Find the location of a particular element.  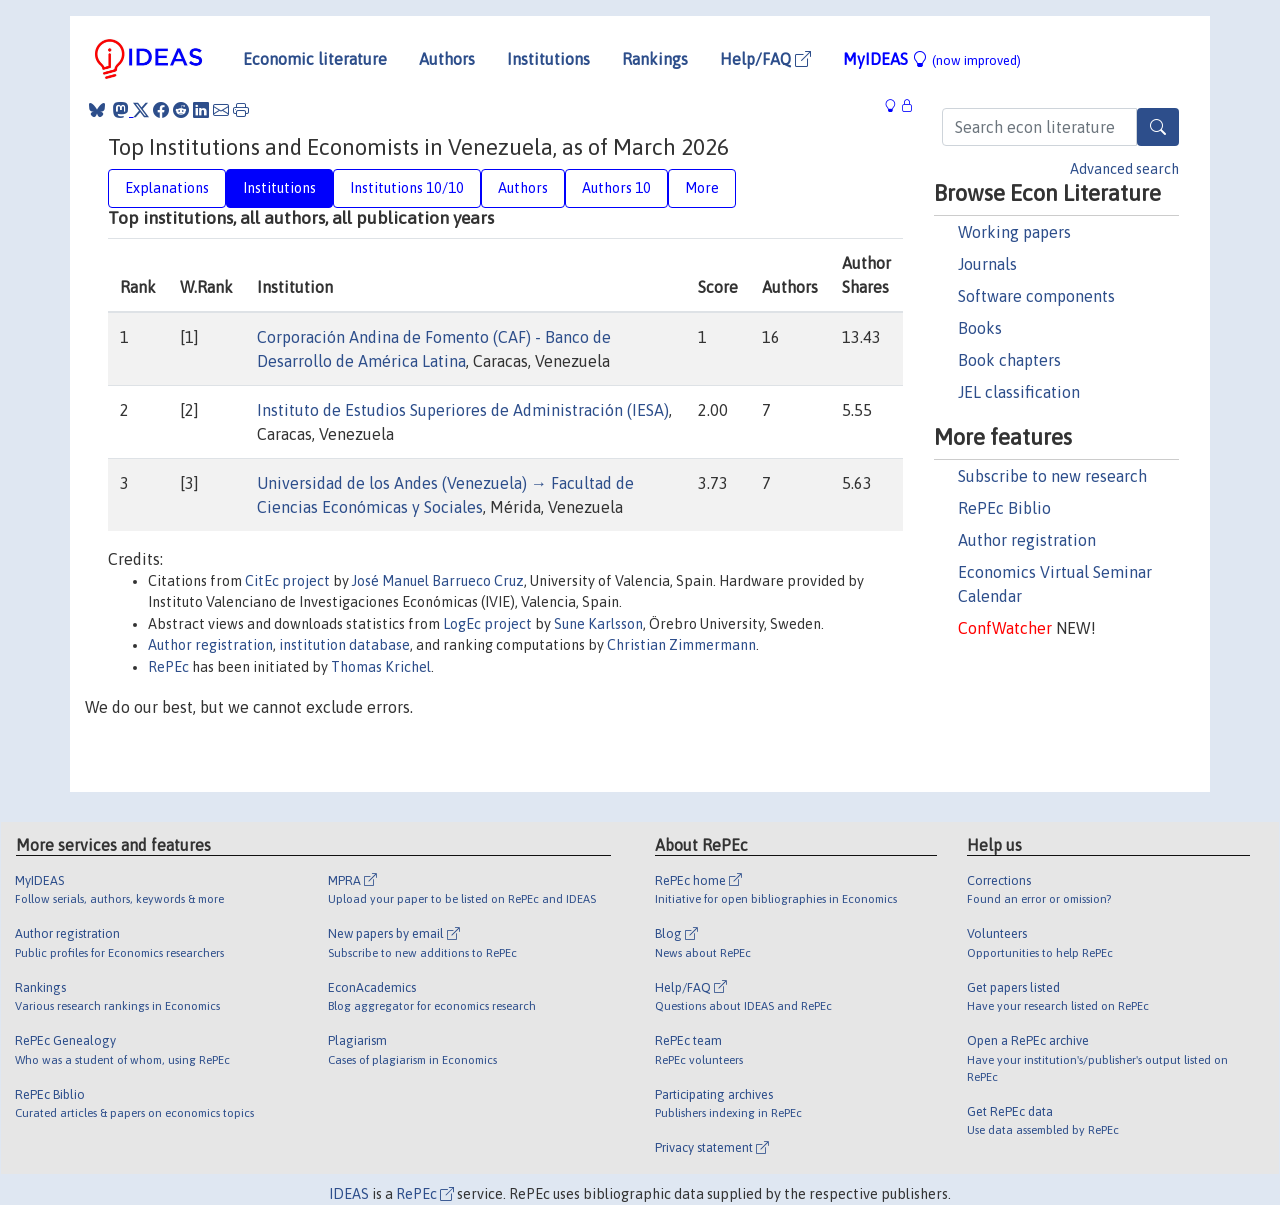

Books is located at coordinates (980, 328).